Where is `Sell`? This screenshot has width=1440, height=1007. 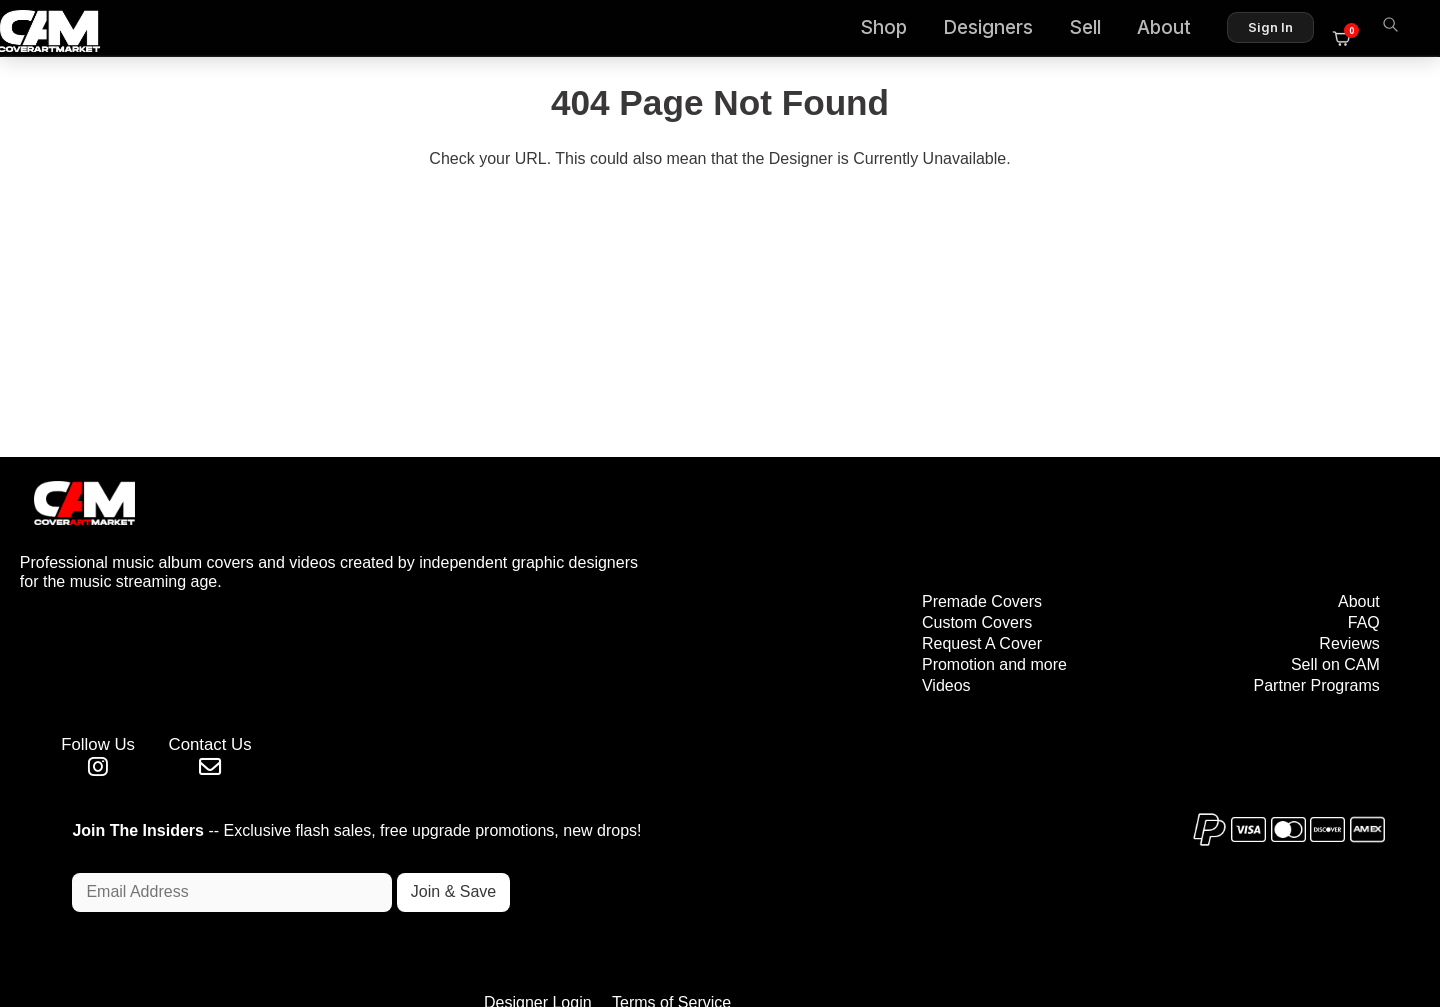
Sell is located at coordinates (1097, 30).